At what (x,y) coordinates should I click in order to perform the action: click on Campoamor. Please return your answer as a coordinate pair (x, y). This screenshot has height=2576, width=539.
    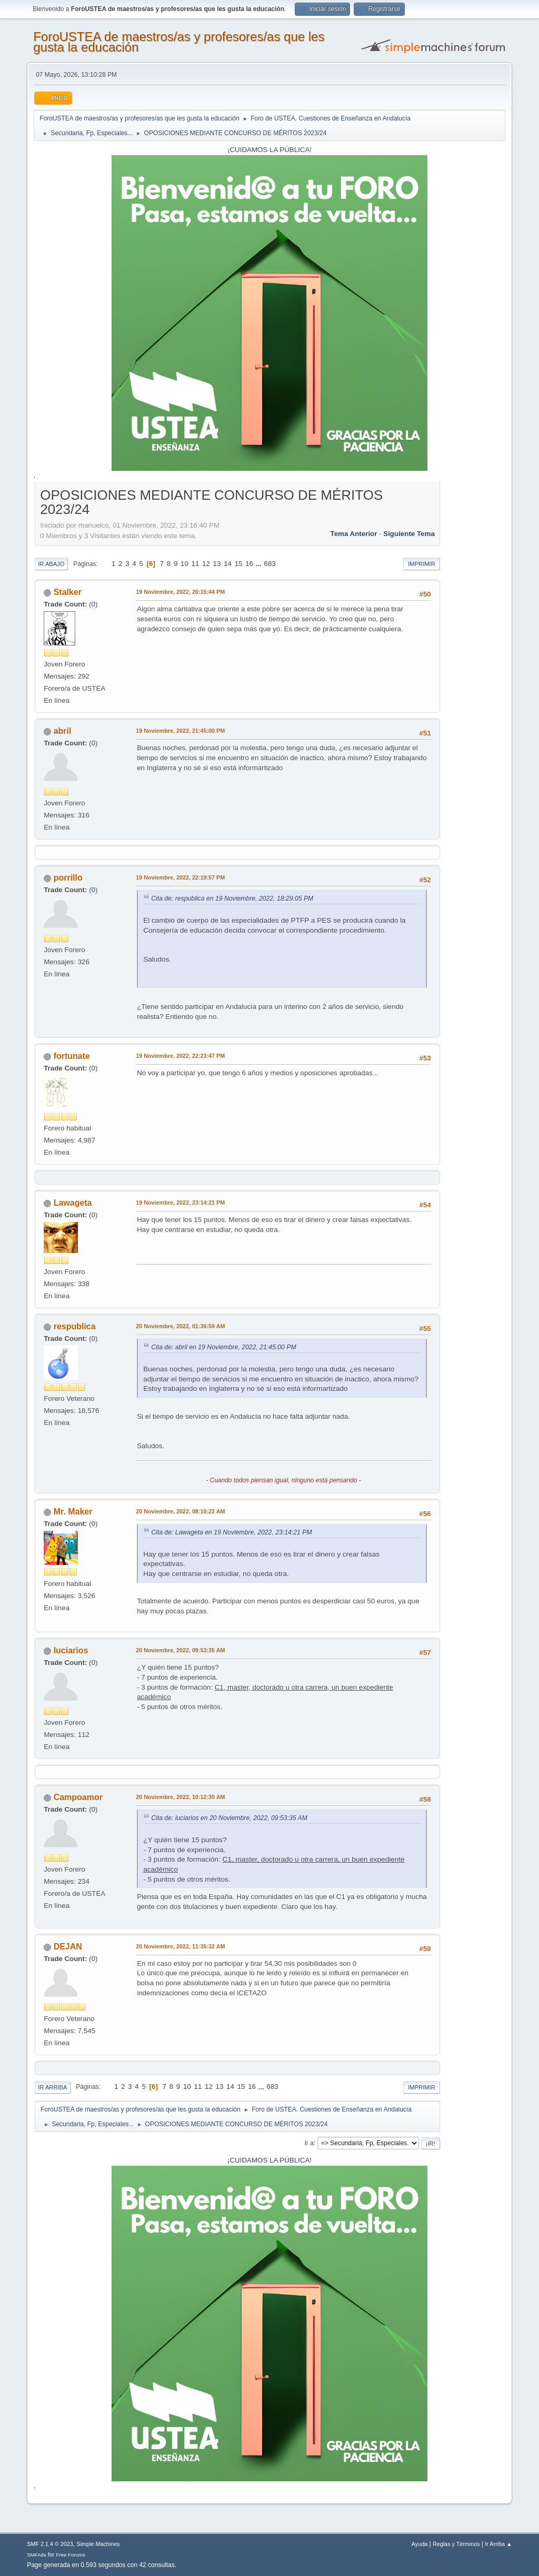
    Looking at the image, I should click on (78, 1797).